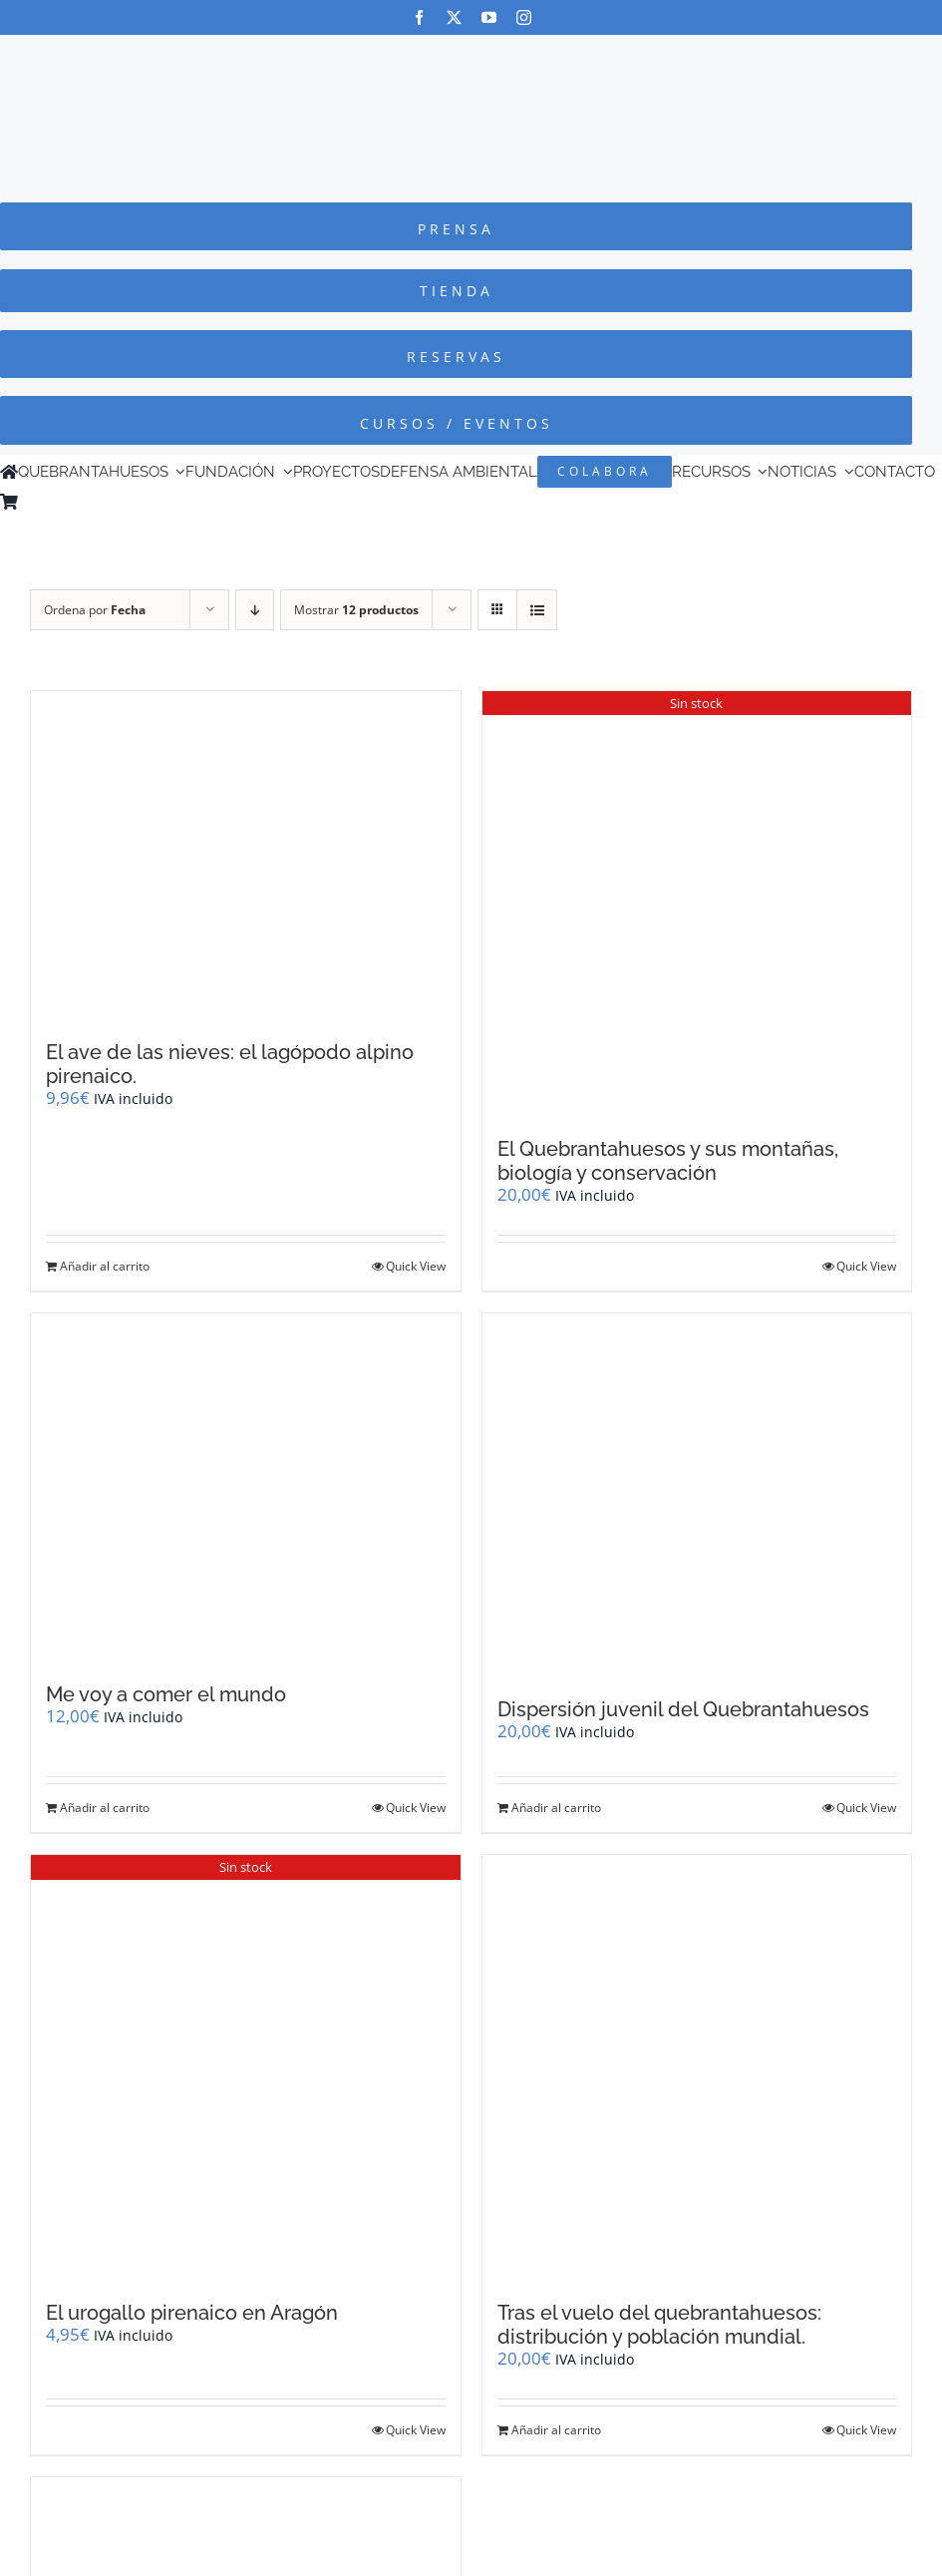 The width and height of the screenshot is (942, 2576). I want to click on [twitter], so click(454, 17).